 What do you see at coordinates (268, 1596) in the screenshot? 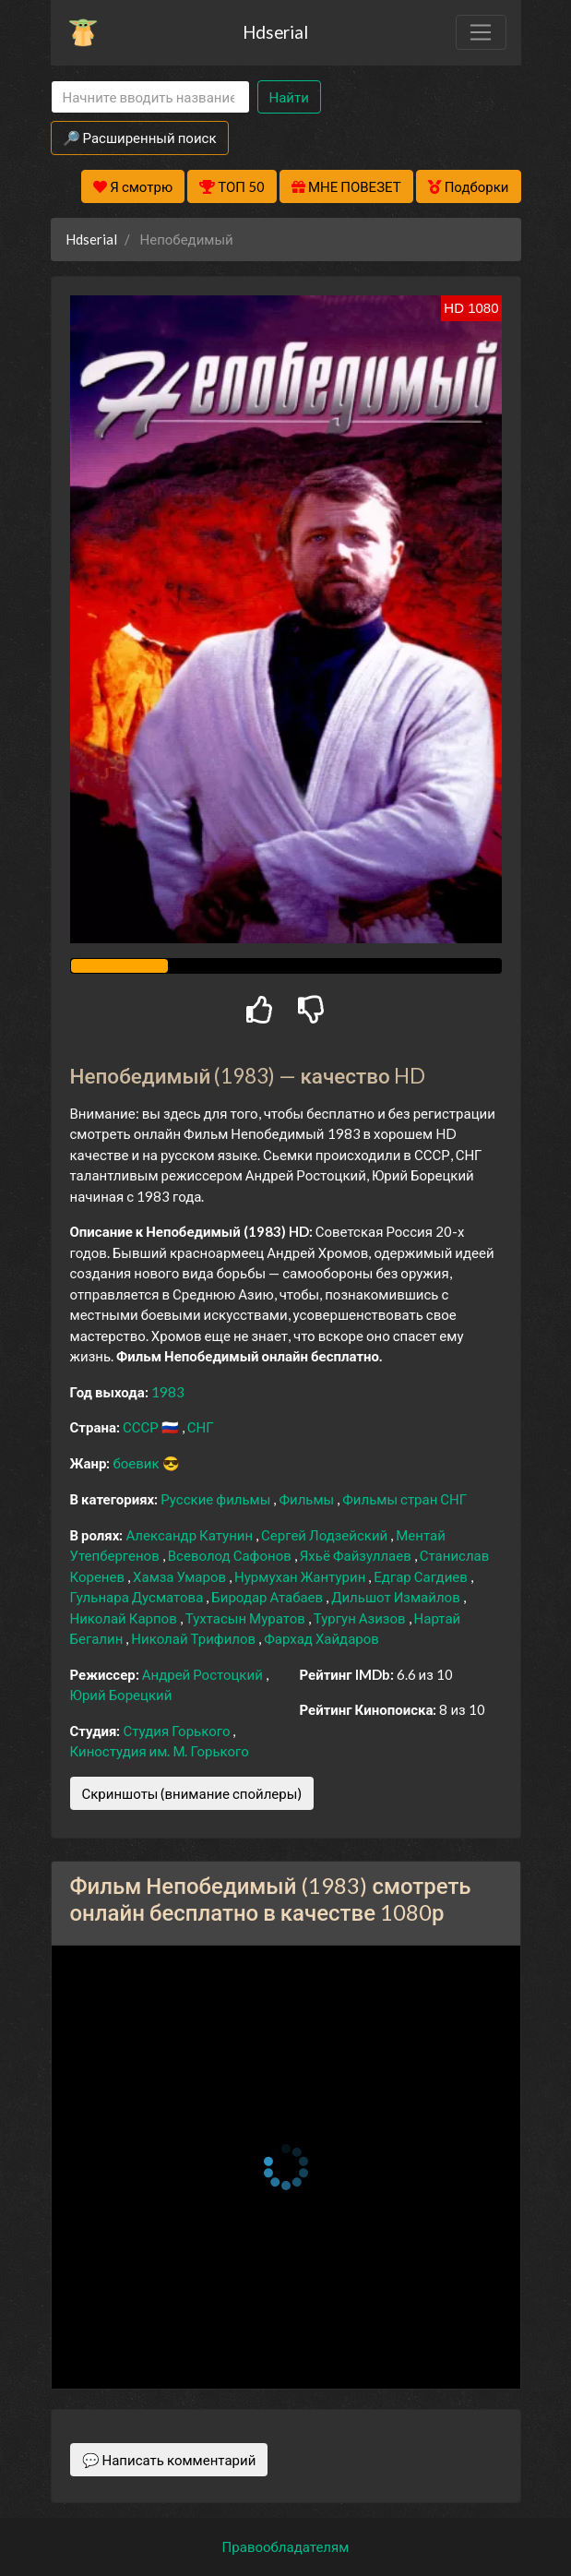
I see `Биродар Атабаев` at bounding box center [268, 1596].